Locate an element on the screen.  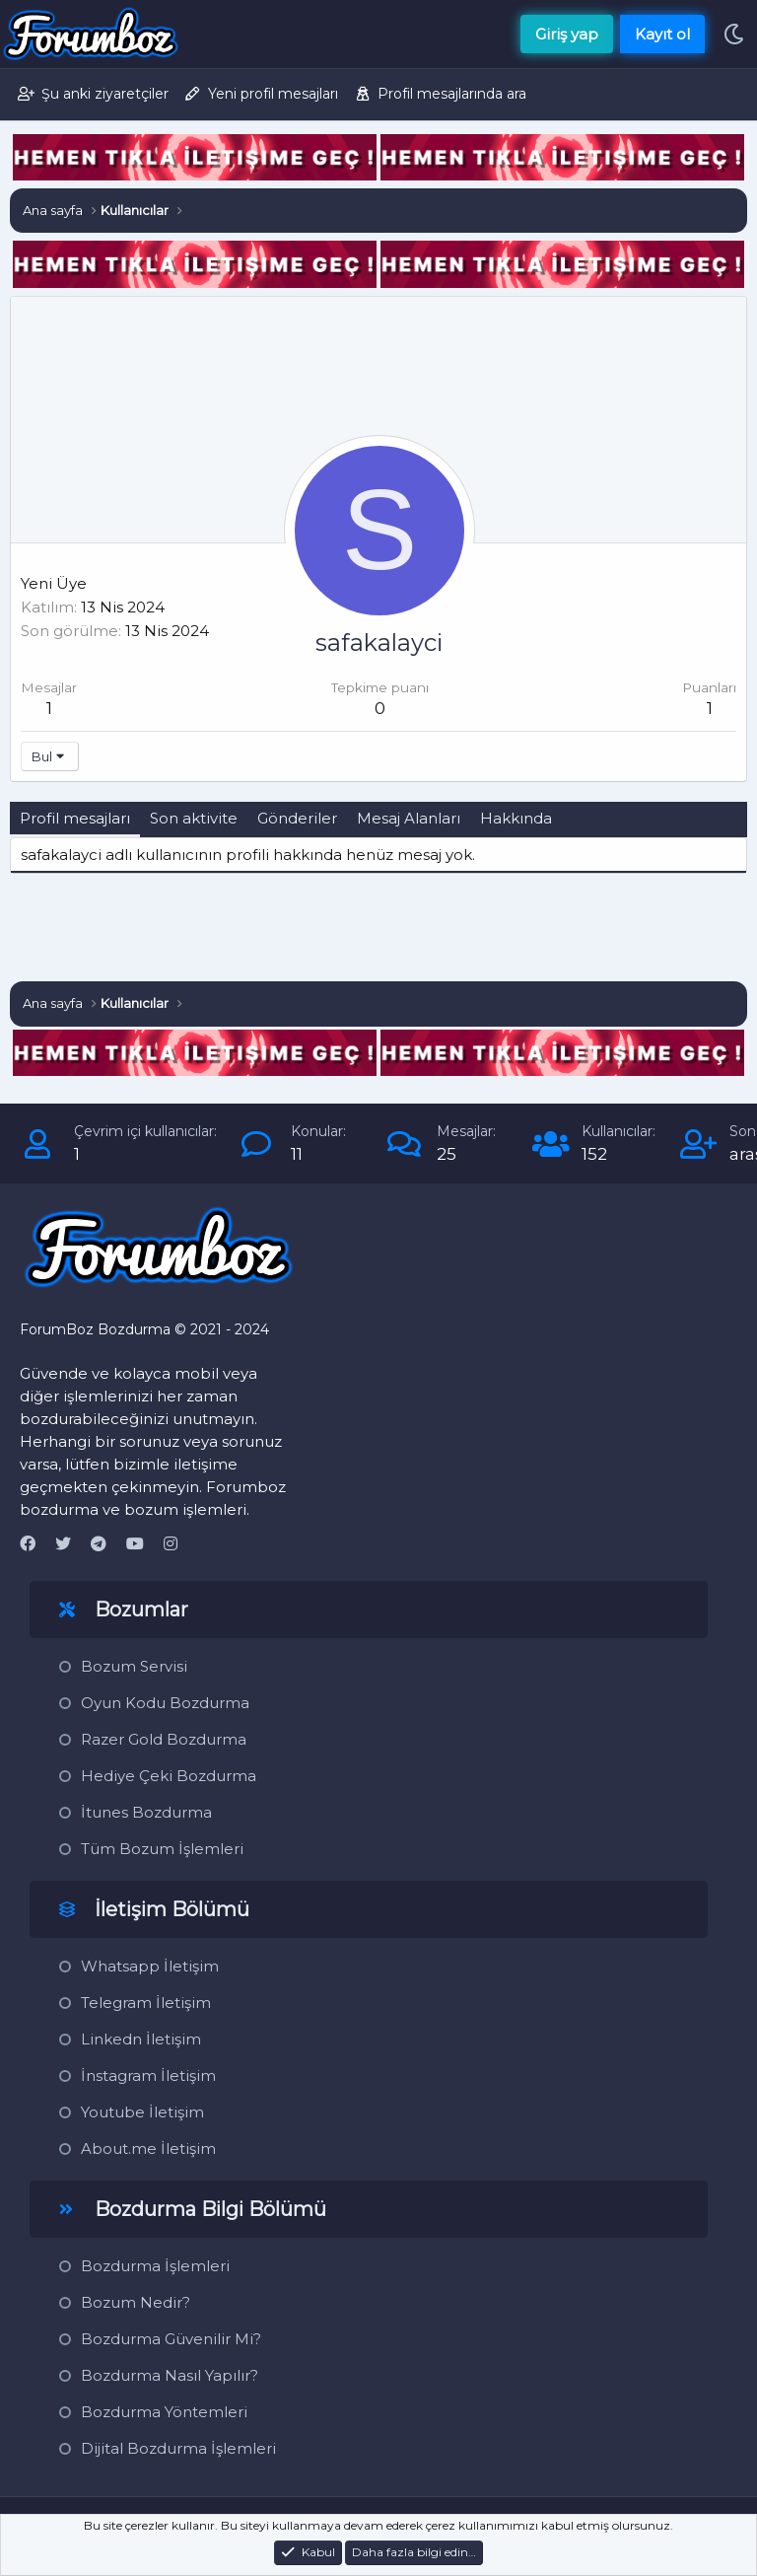
Bozdurma Nasıl Yapılır? is located at coordinates (169, 2375).